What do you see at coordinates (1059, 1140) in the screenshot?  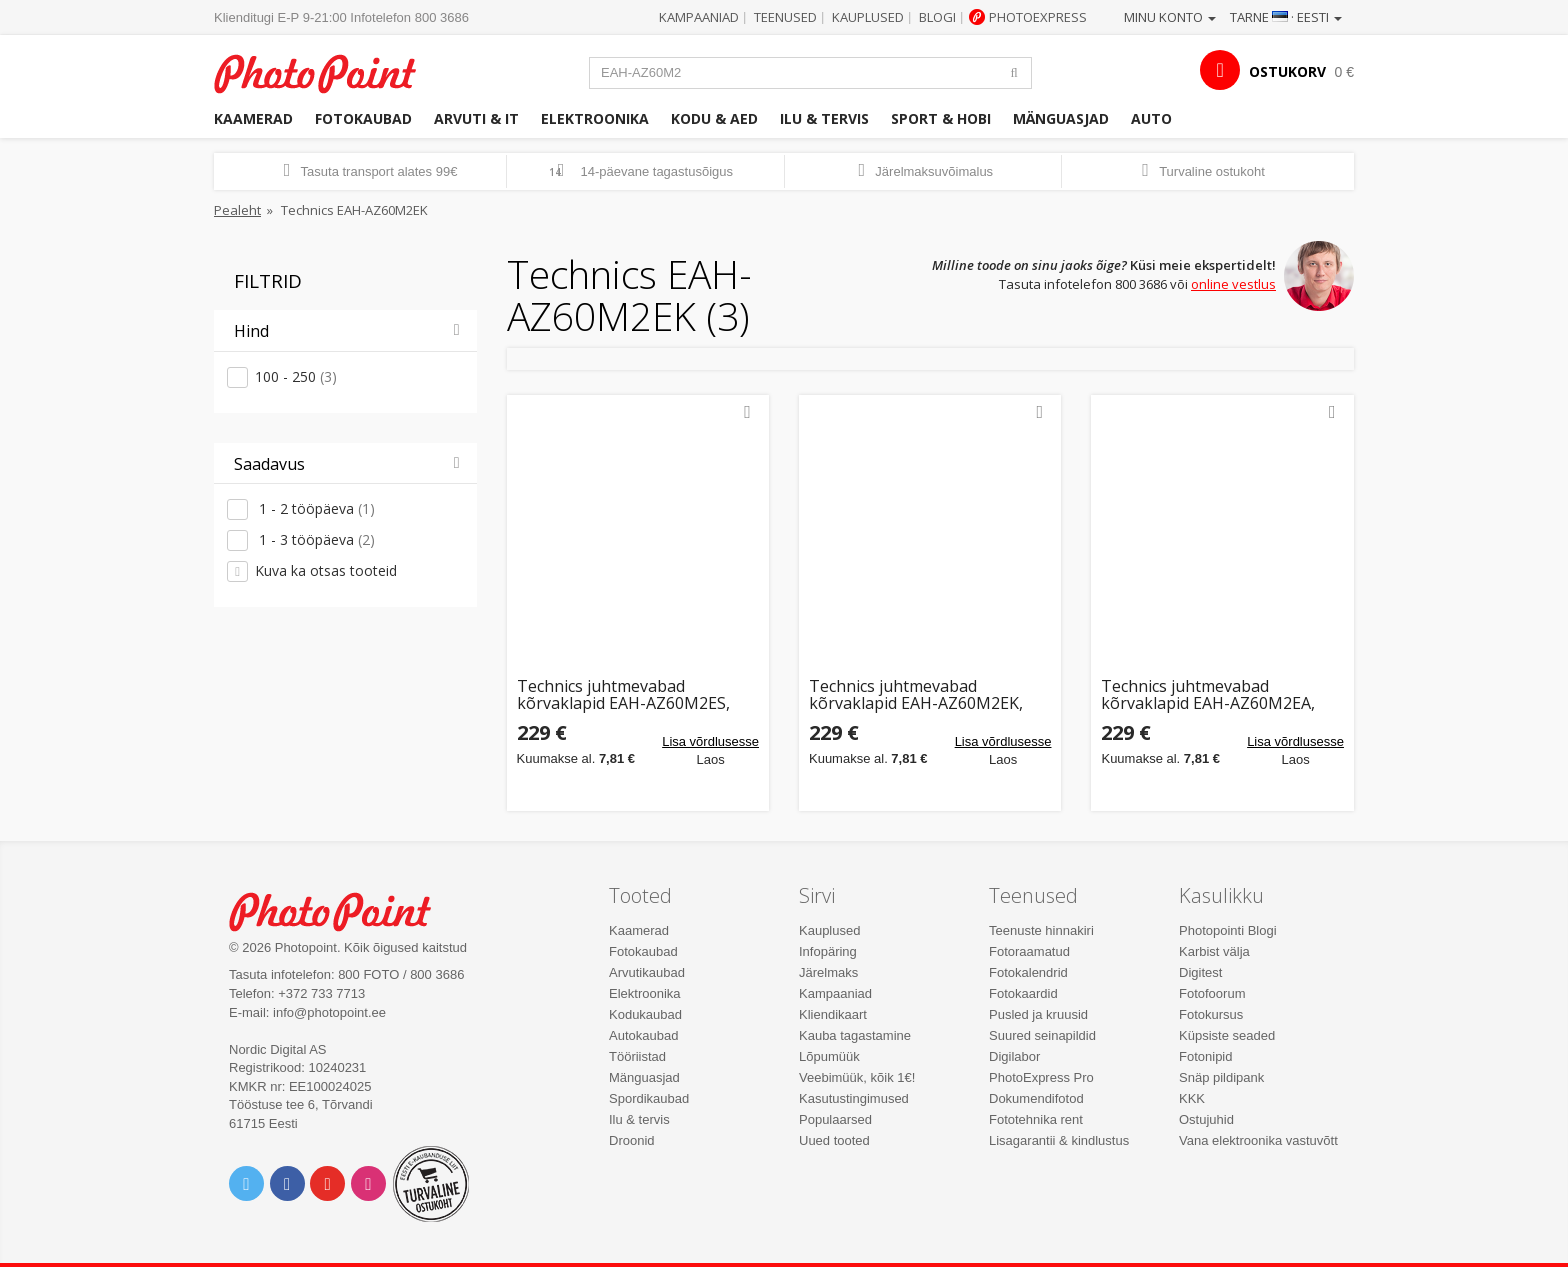 I see `Lisagarantii & kindlustus` at bounding box center [1059, 1140].